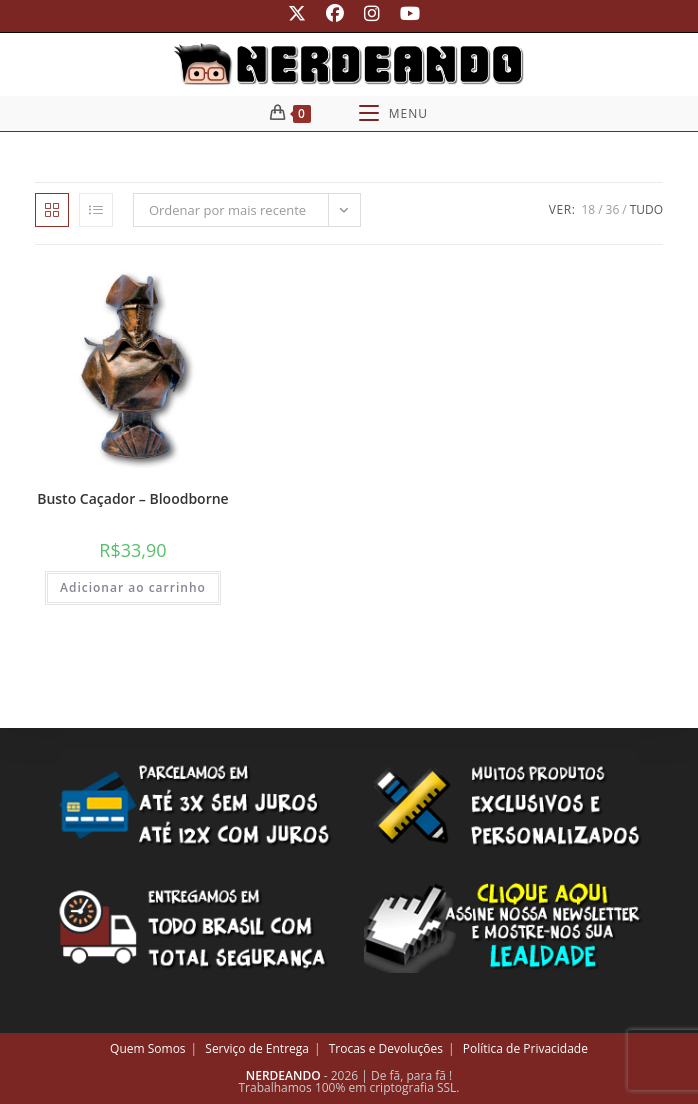 Image resolution: width=698 pixels, height=1104 pixels. I want to click on NERDEANDO, so click(283, 1075).